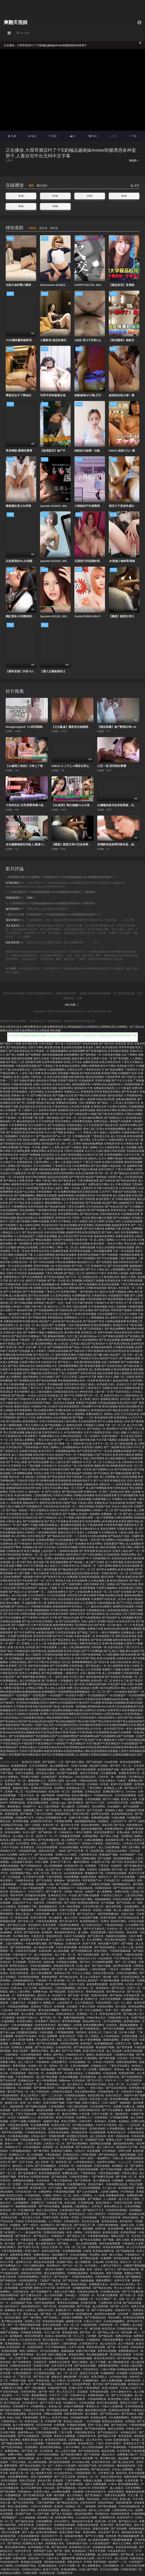 The height and width of the screenshot is (2576, 145). I want to click on 第一福利网欧美, so click(36, 1243).